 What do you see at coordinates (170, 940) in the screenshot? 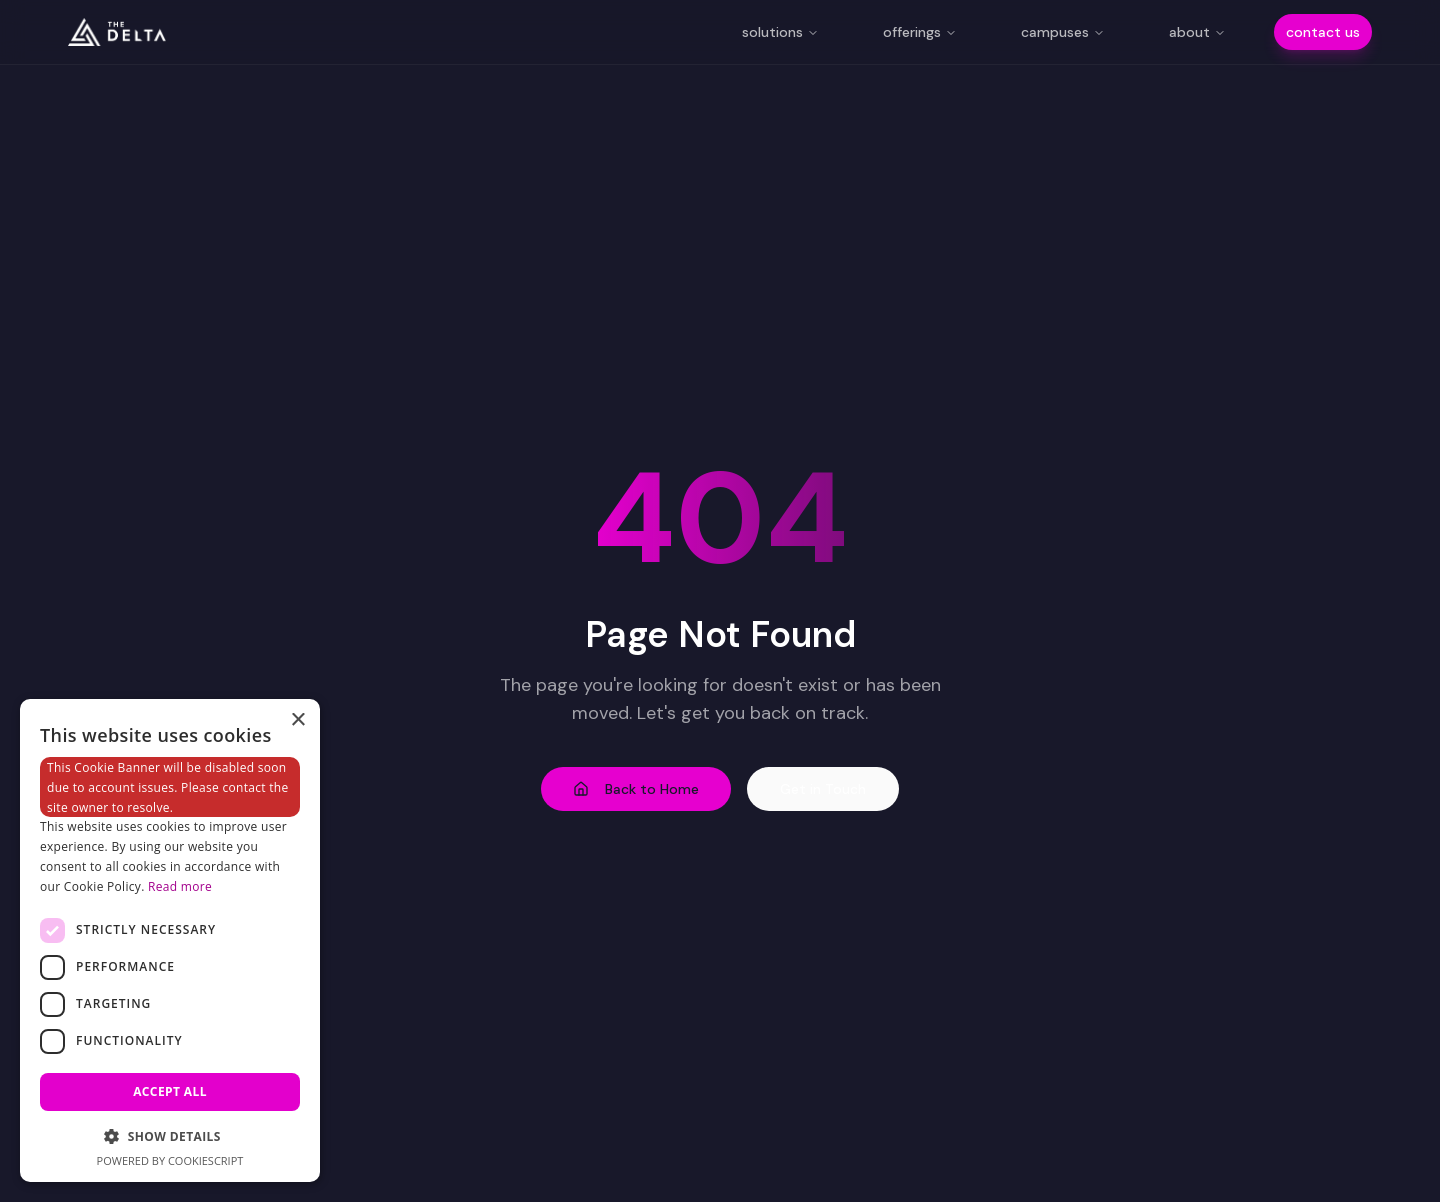
I see `[dialog]` at bounding box center [170, 940].